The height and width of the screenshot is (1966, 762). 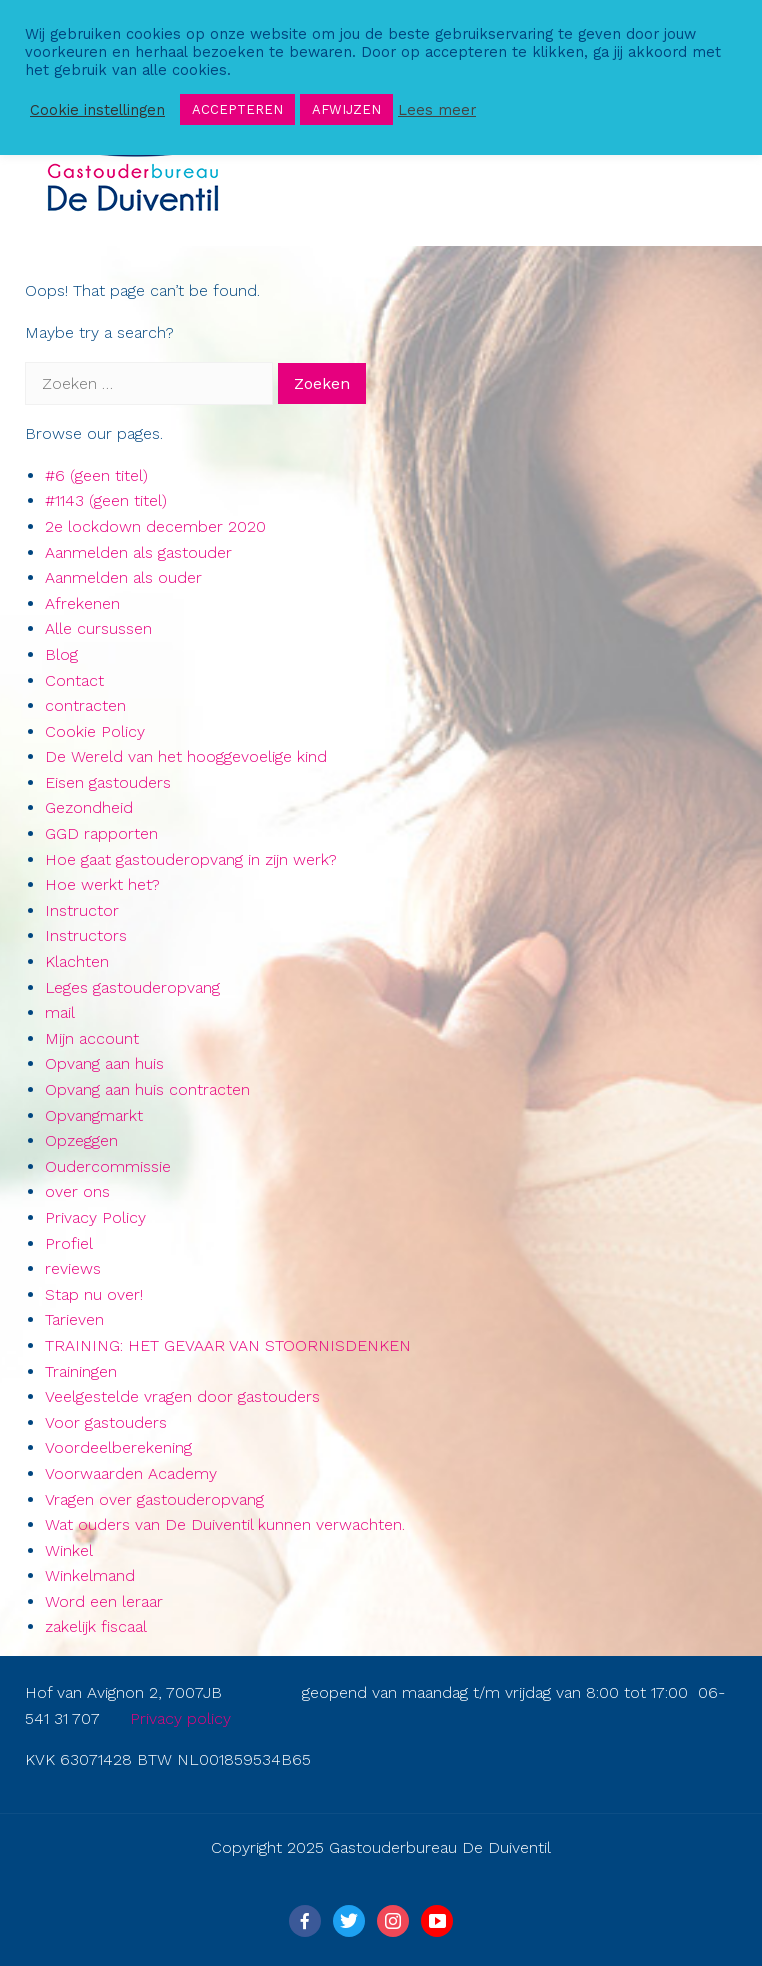 I want to click on Eisen gastouders, so click(x=108, y=782).